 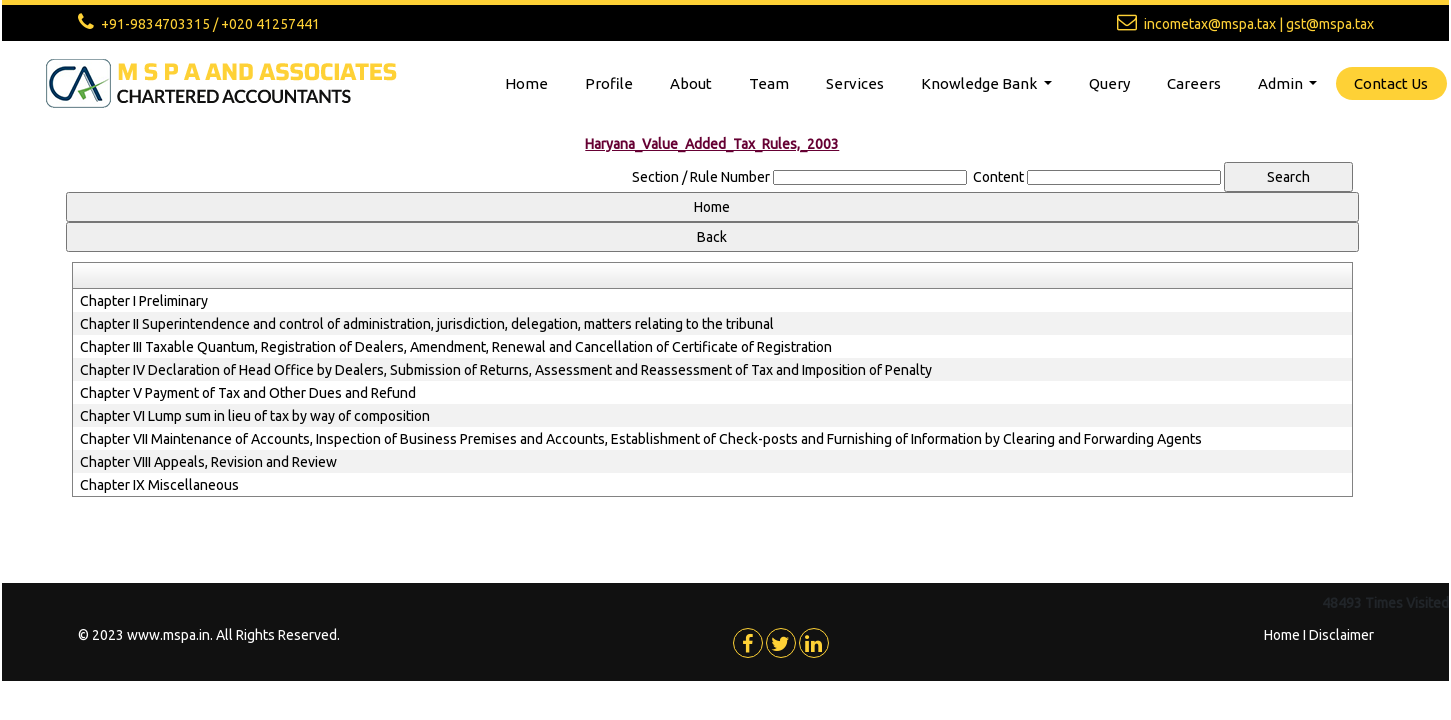 I want to click on Chapter V Payment of Tax and Other Dues and Refund, so click(x=248, y=393).